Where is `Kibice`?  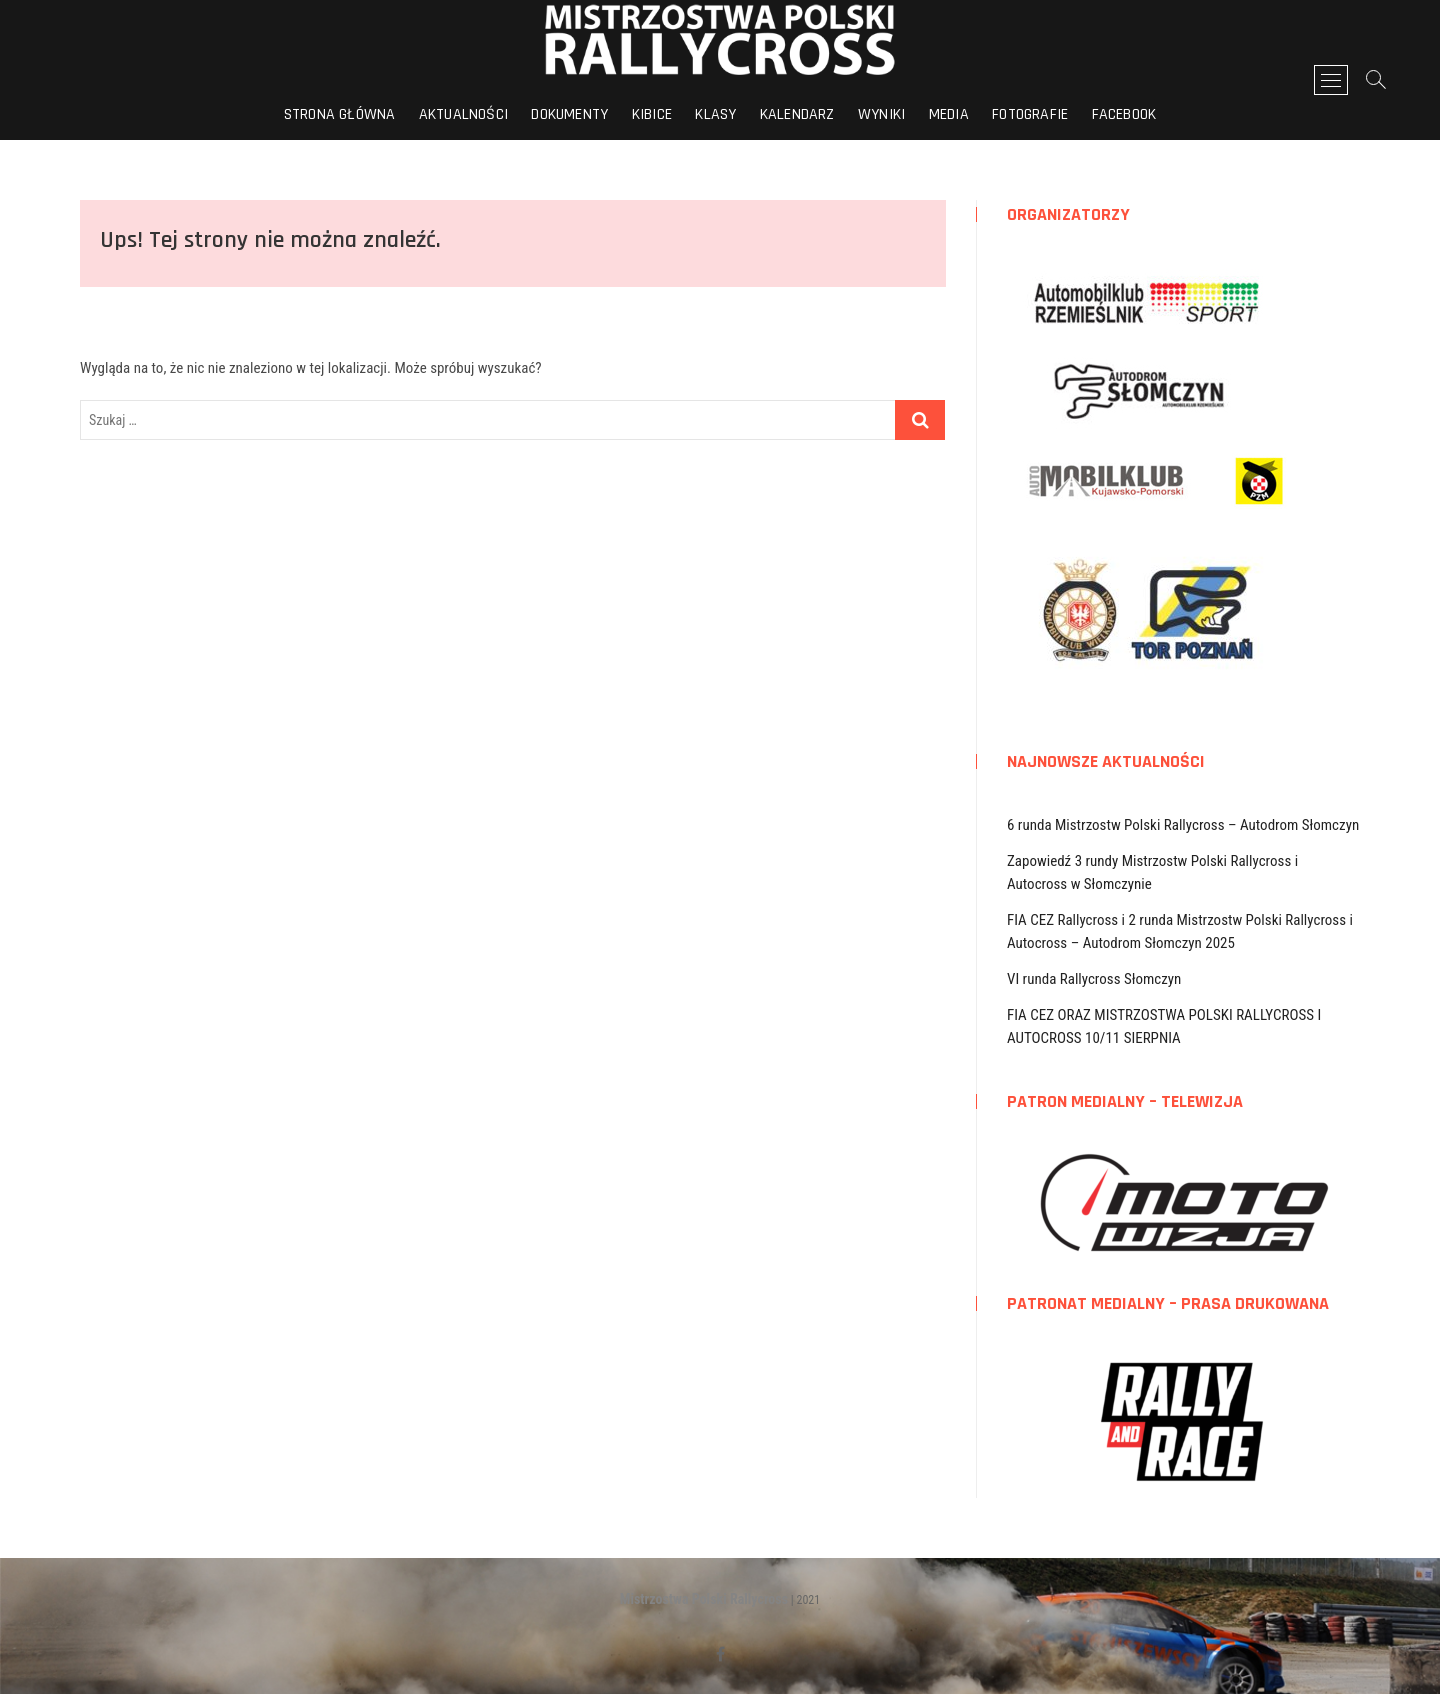 Kibice is located at coordinates (652, 114).